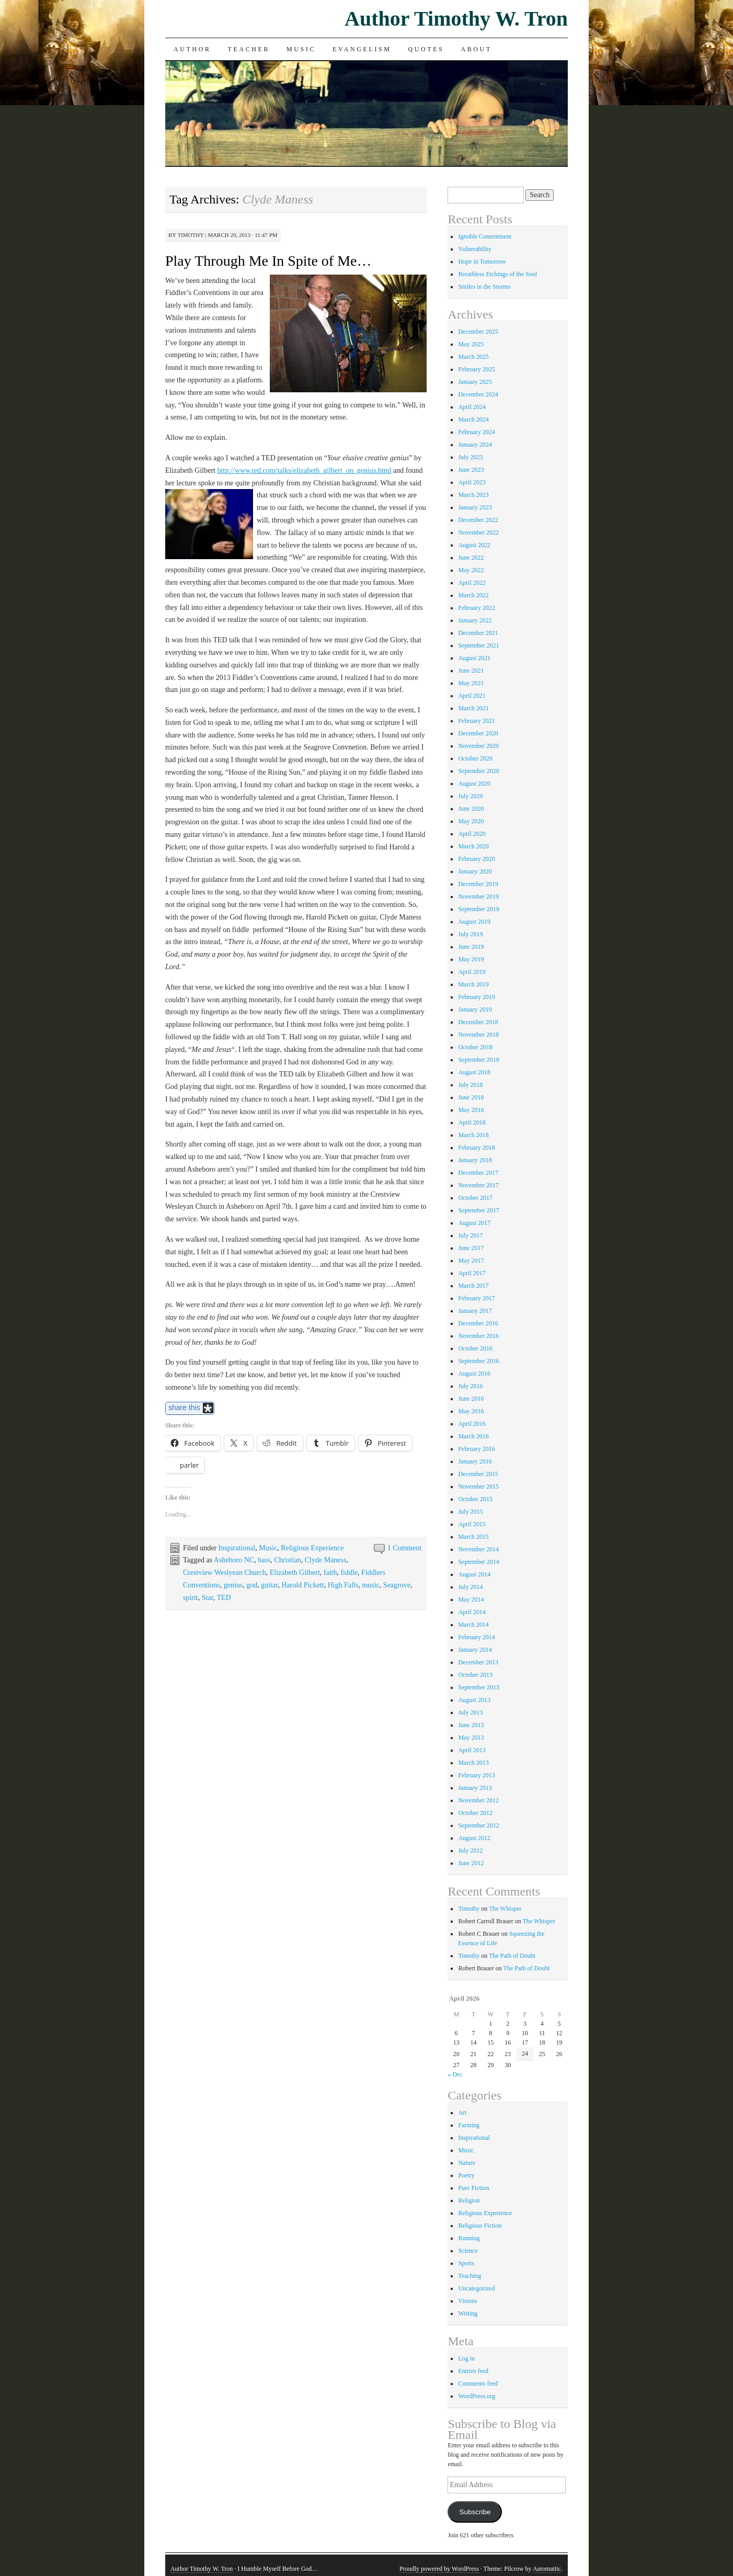 The height and width of the screenshot is (2576, 733). Describe the element at coordinates (478, 1561) in the screenshot. I see `September 2014` at that location.